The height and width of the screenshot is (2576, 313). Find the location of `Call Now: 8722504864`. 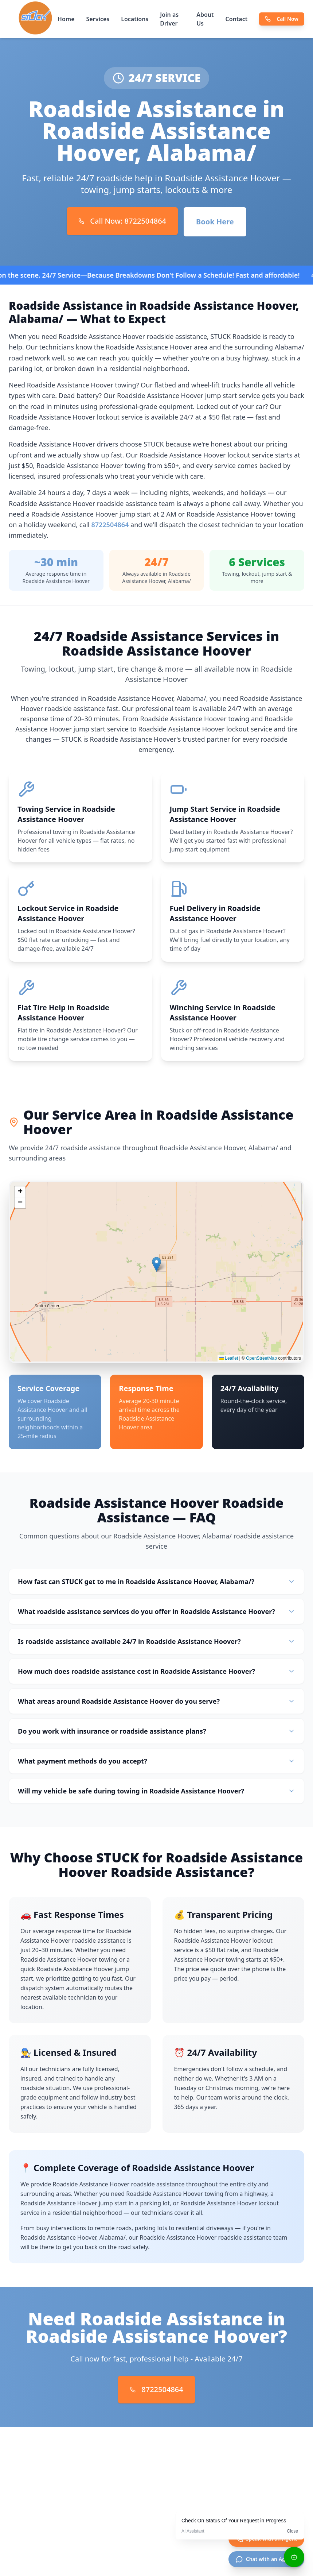

Call Now: 8722504864 is located at coordinates (122, 221).